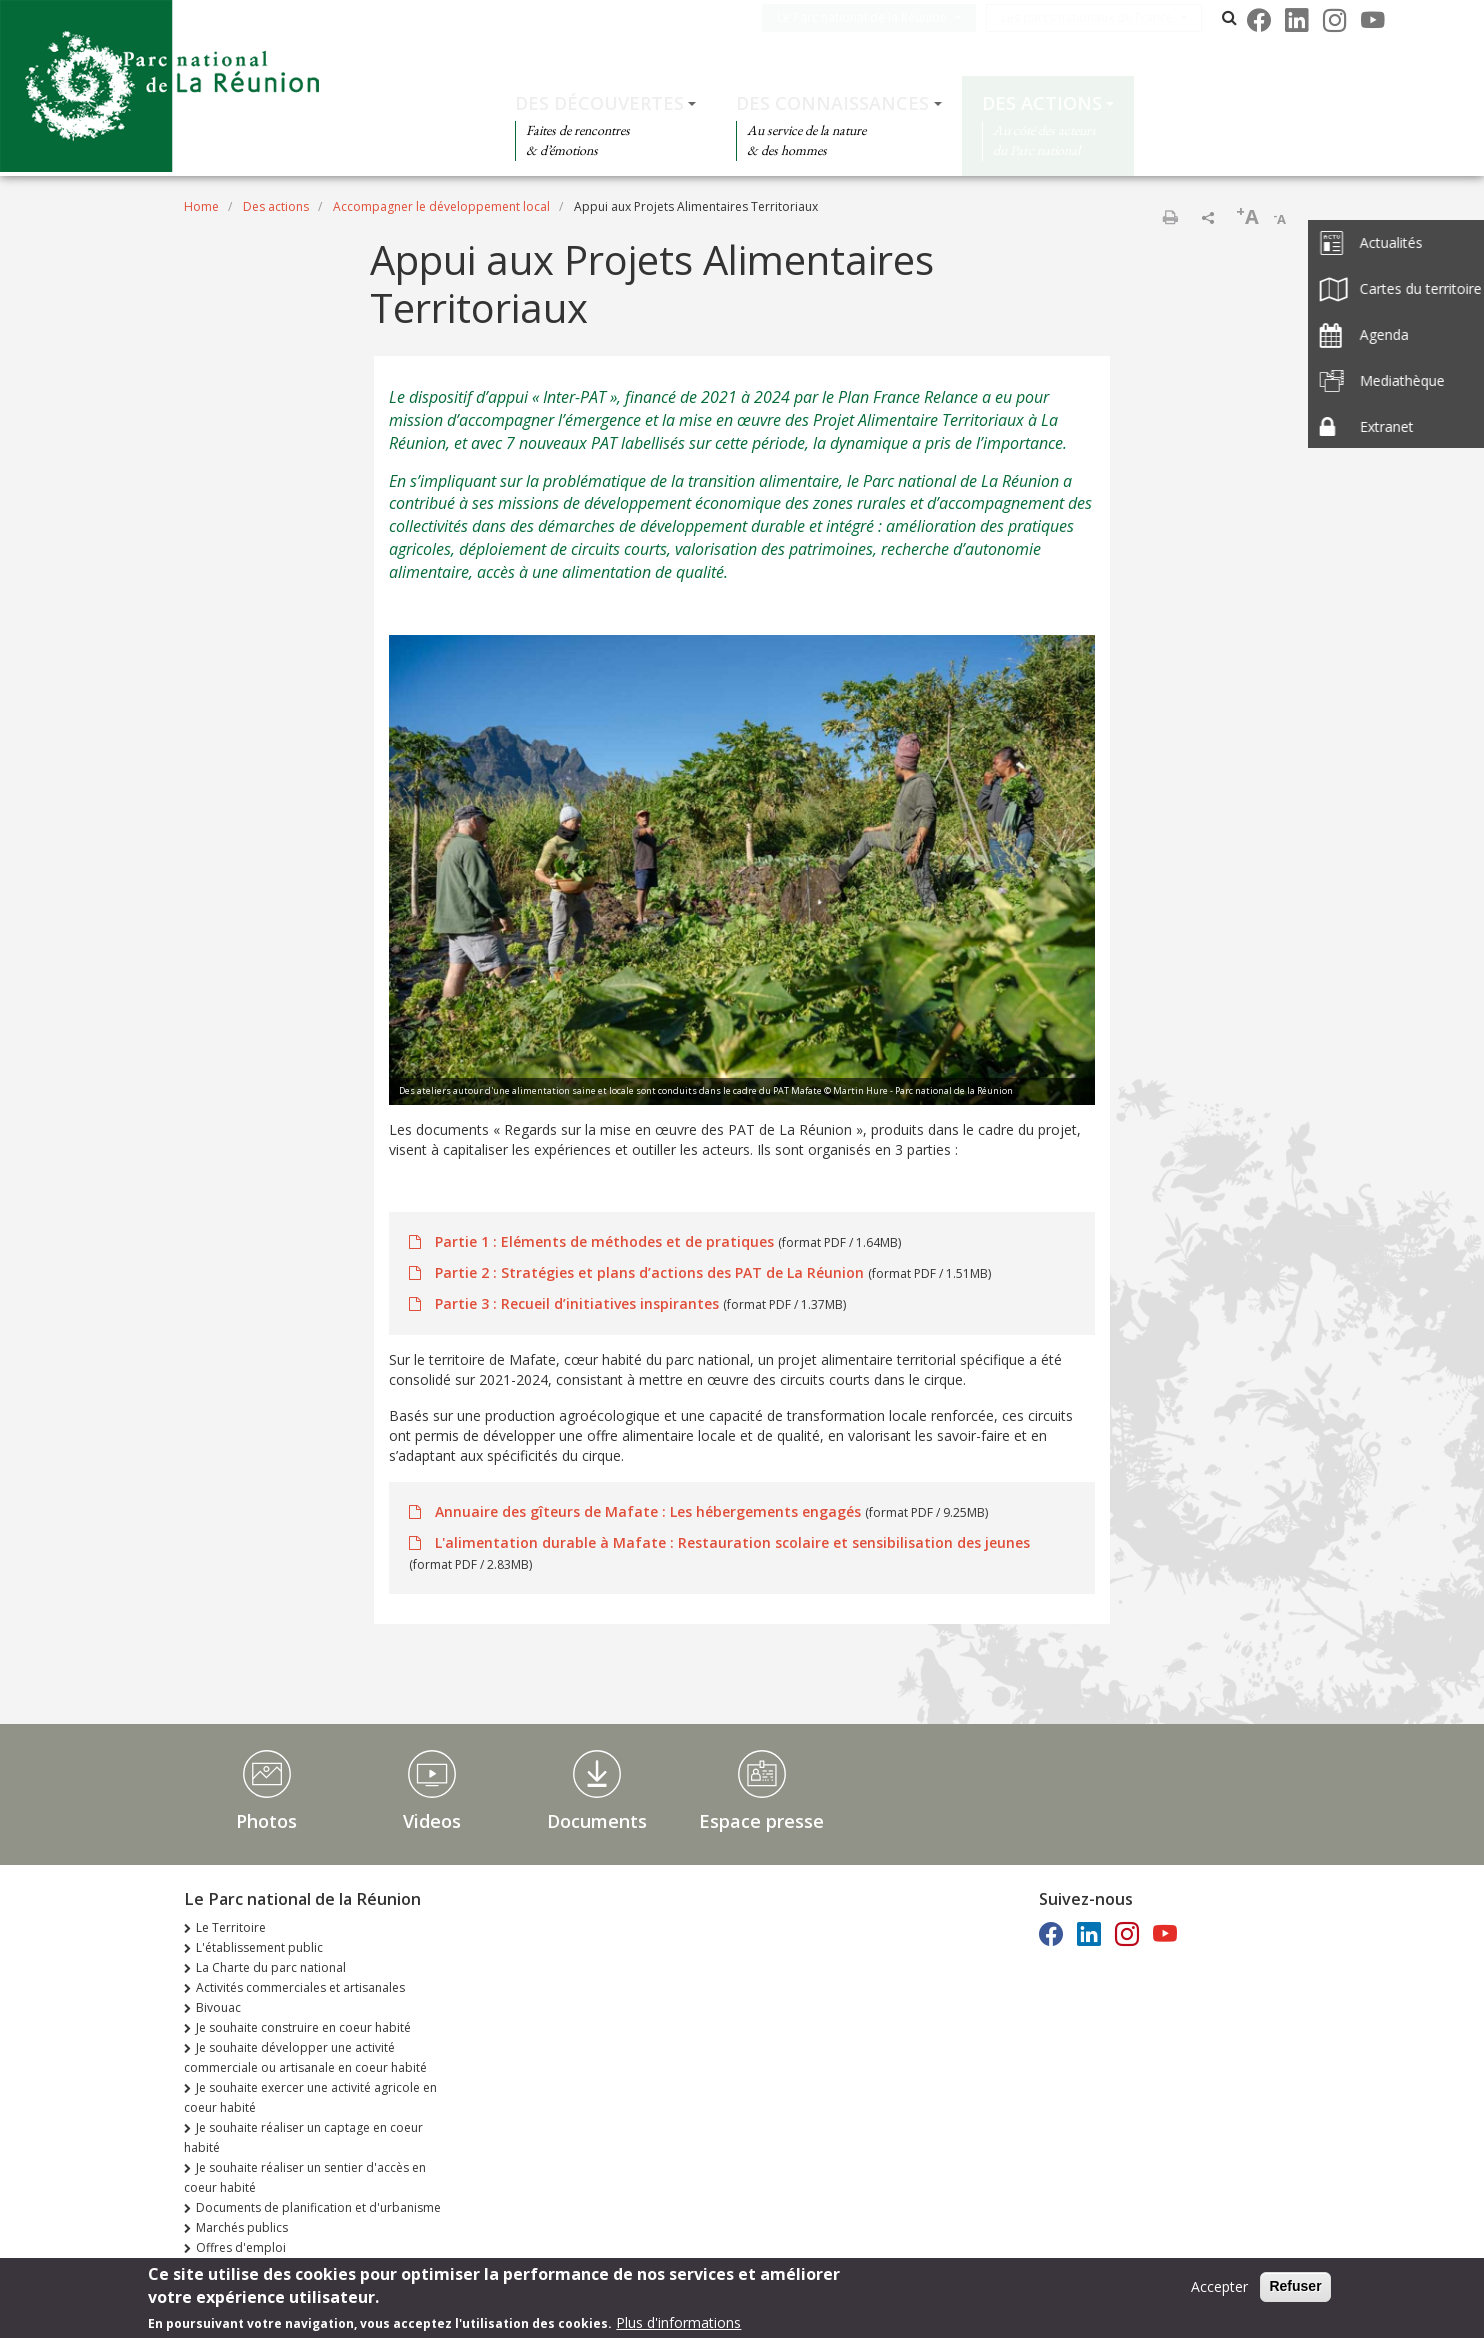 The image size is (1484, 2338). What do you see at coordinates (1170, 217) in the screenshot?
I see `Print` at bounding box center [1170, 217].